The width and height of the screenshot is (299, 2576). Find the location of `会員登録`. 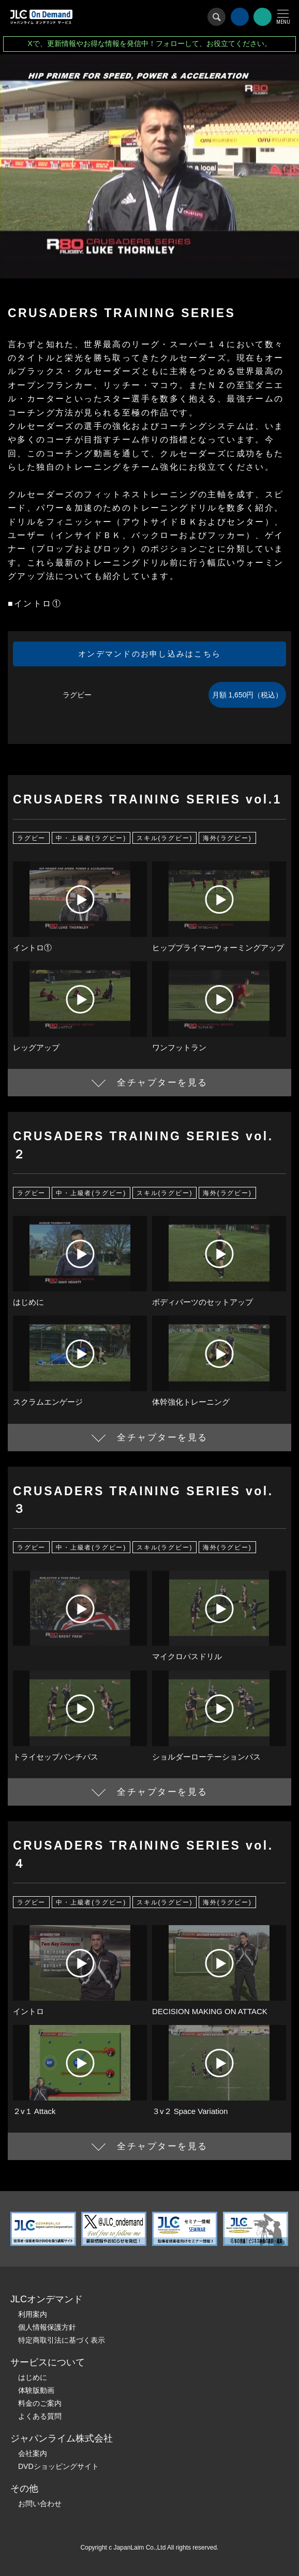

会員登録 is located at coordinates (262, 17).